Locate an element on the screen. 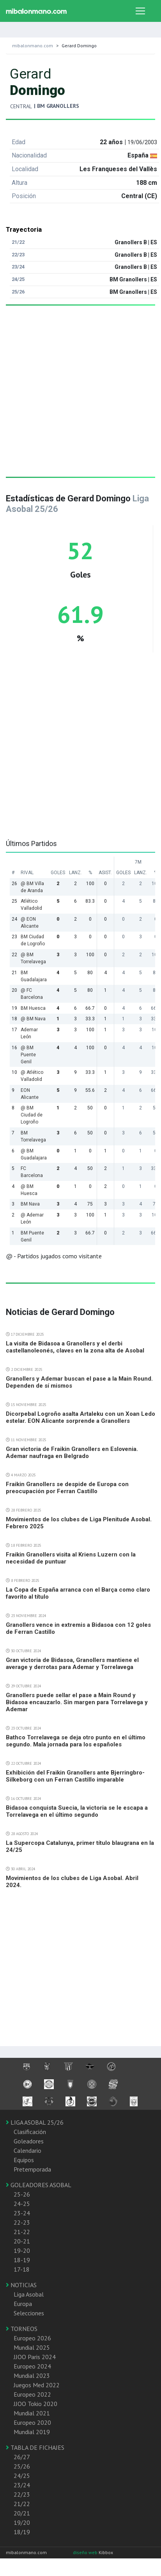 This screenshot has height=2576, width=161. 18/19 is located at coordinates (22, 2532).